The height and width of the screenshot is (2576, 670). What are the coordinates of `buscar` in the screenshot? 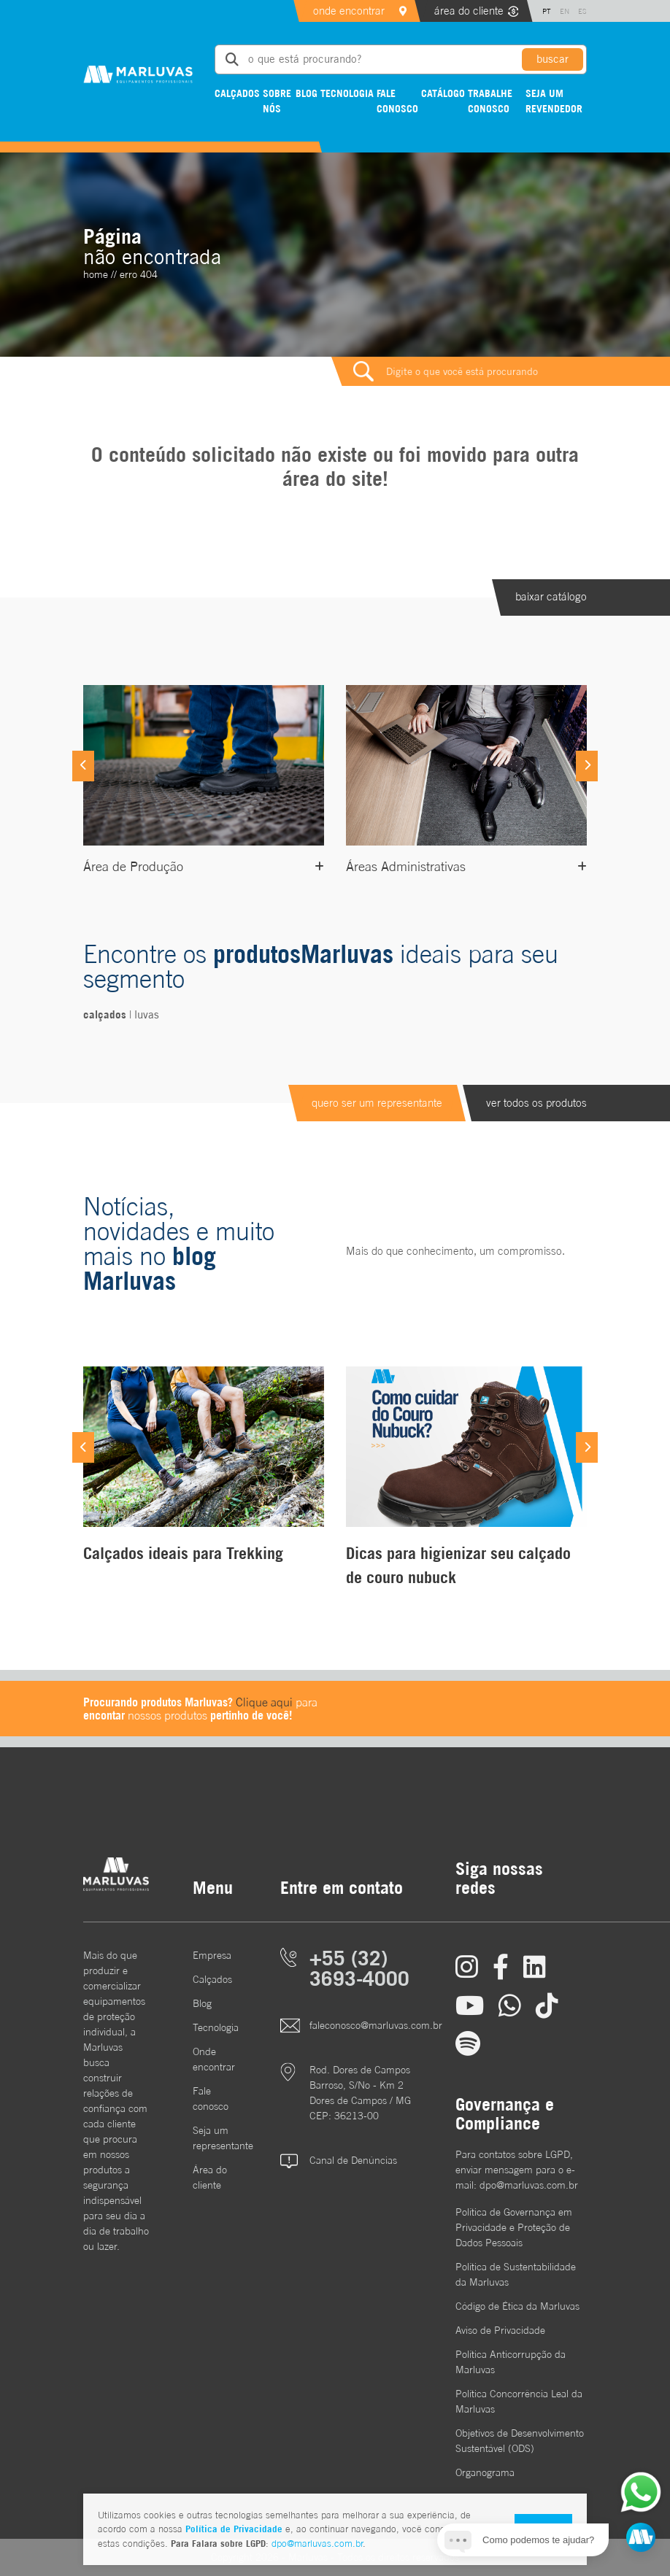 It's located at (552, 59).